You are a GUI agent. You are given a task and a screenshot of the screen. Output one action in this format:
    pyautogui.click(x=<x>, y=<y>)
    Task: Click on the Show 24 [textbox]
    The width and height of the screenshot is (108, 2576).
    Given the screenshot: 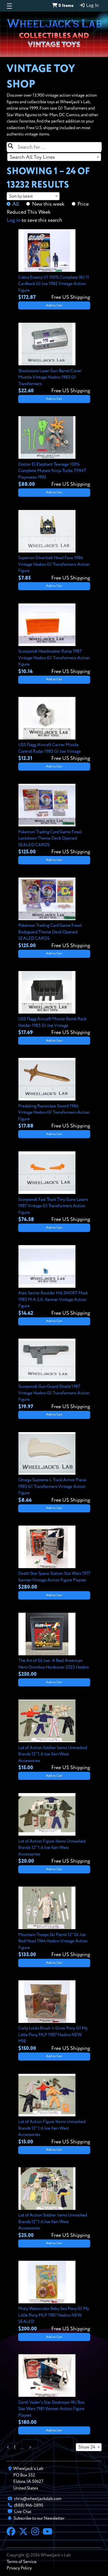 What is the action you would take?
    pyautogui.click(x=86, y=2447)
    